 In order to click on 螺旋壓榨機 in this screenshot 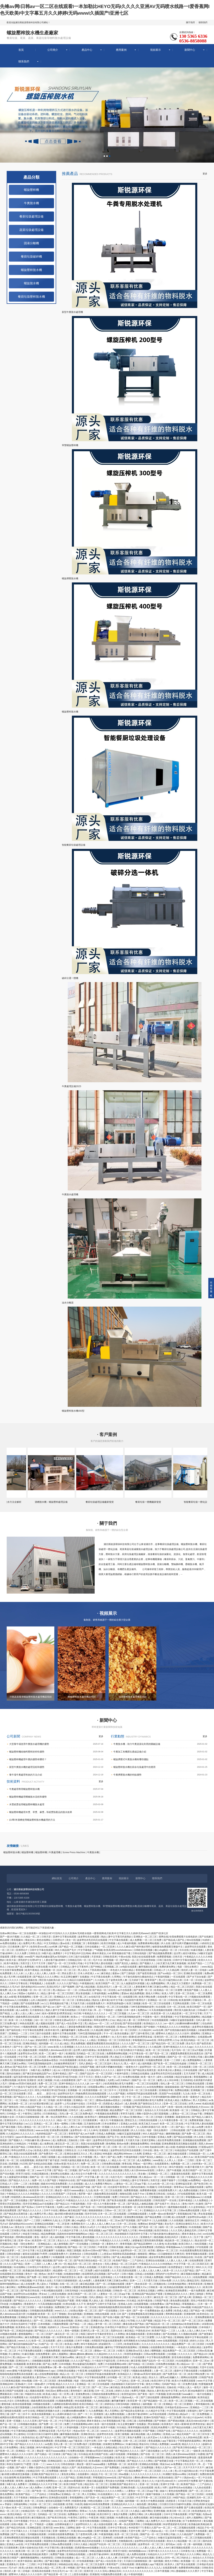, I will do `click(31, 1392)`.